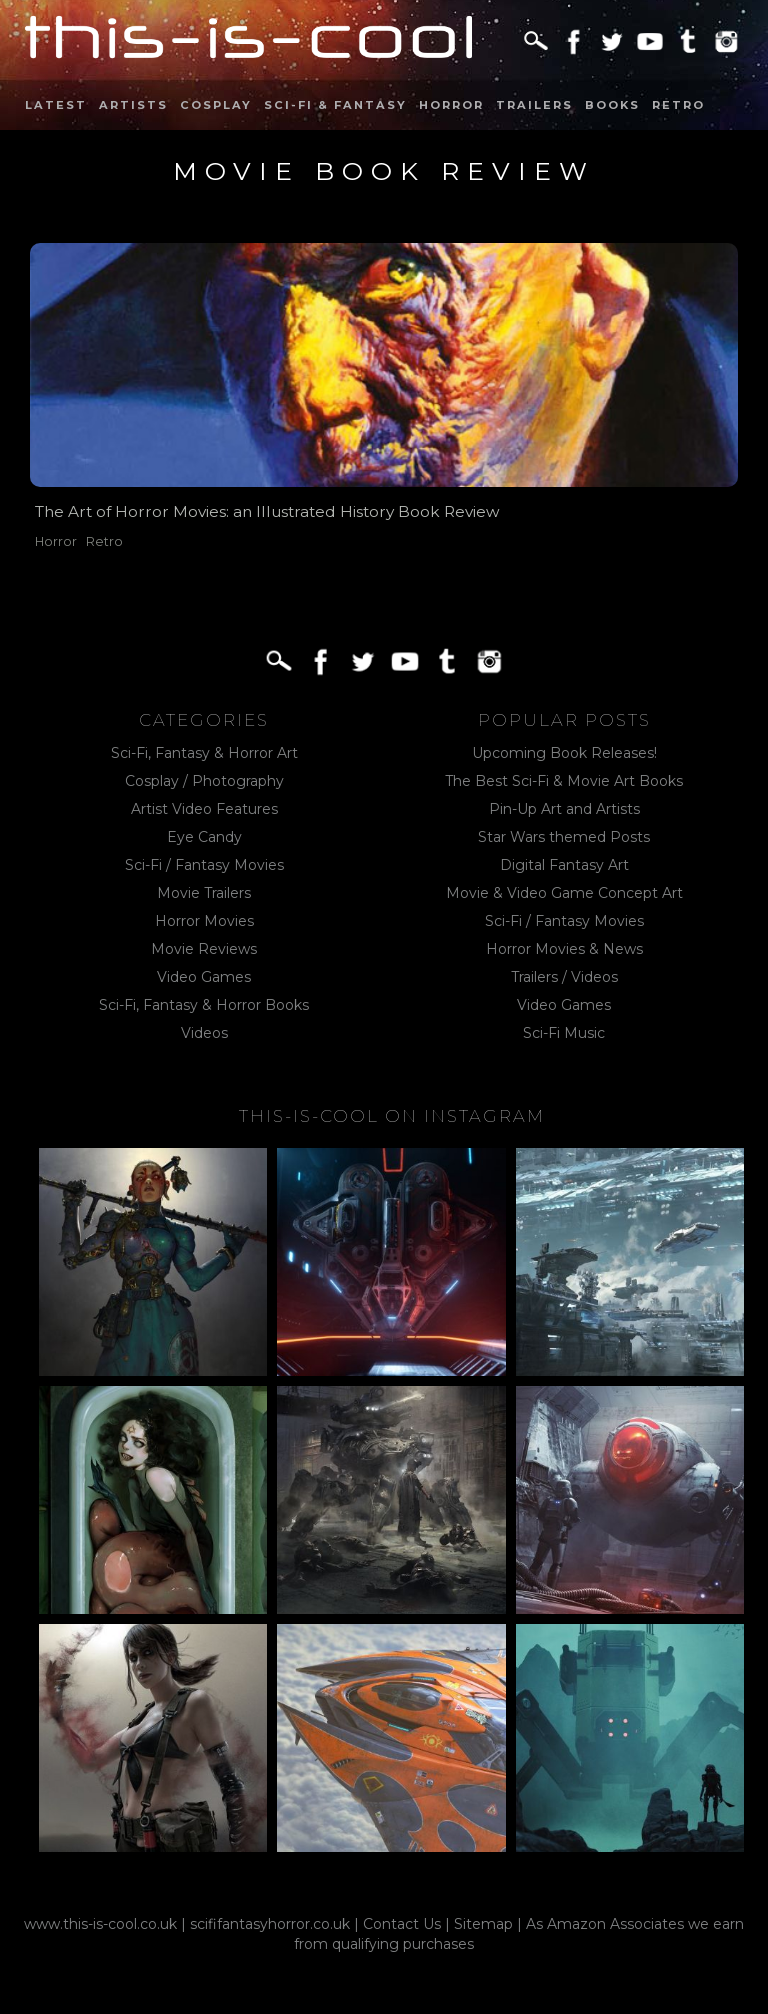  Describe the element at coordinates (100, 1924) in the screenshot. I see `www.this-is-cool.co.uk` at that location.